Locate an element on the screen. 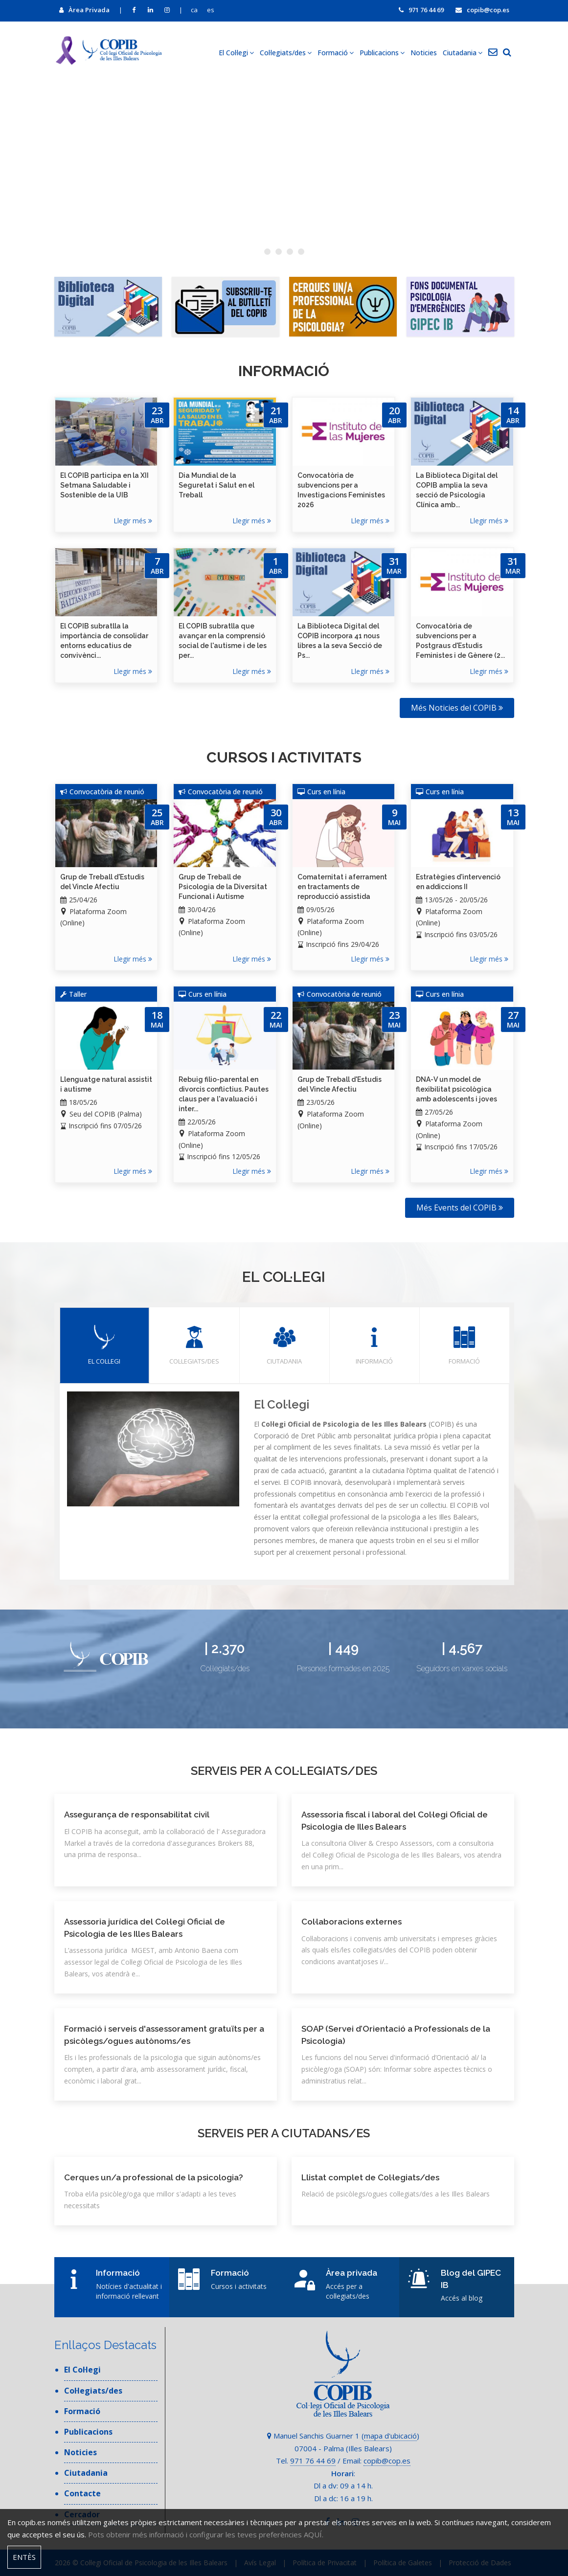 The height and width of the screenshot is (2576, 568). es is located at coordinates (210, 9).